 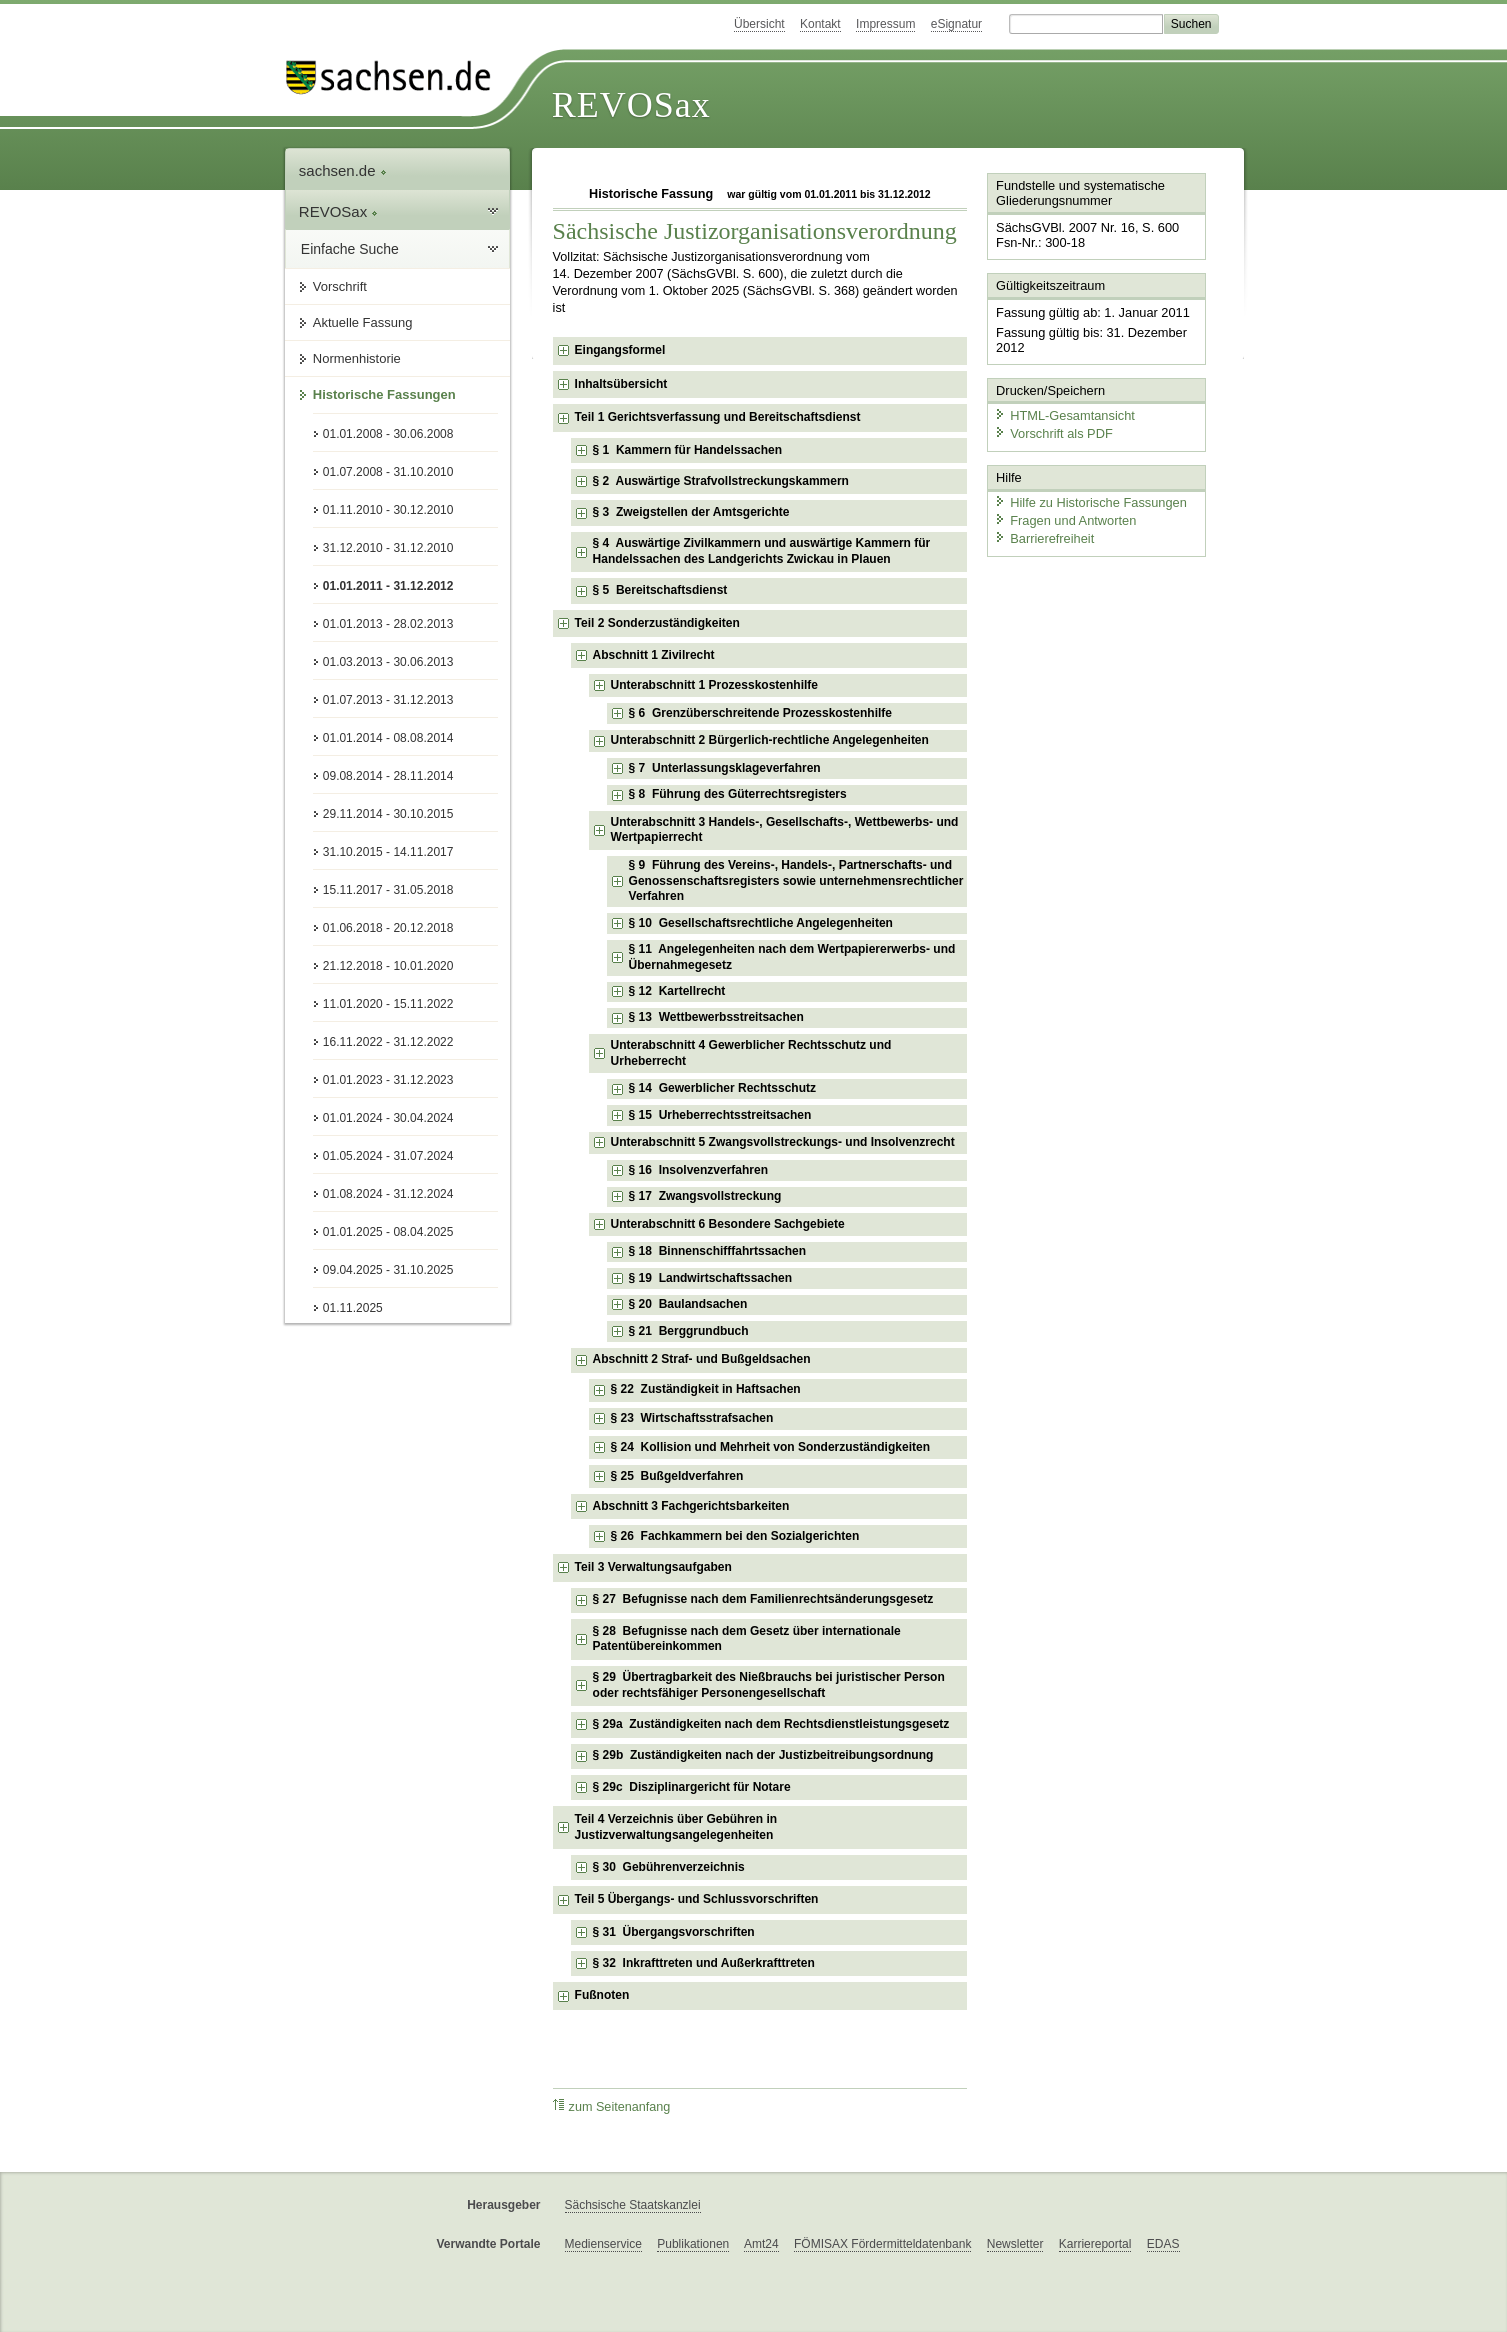 What do you see at coordinates (717, 1251) in the screenshot?
I see `§ 18 Binnenschifffahrtssachen [checkbox]` at bounding box center [717, 1251].